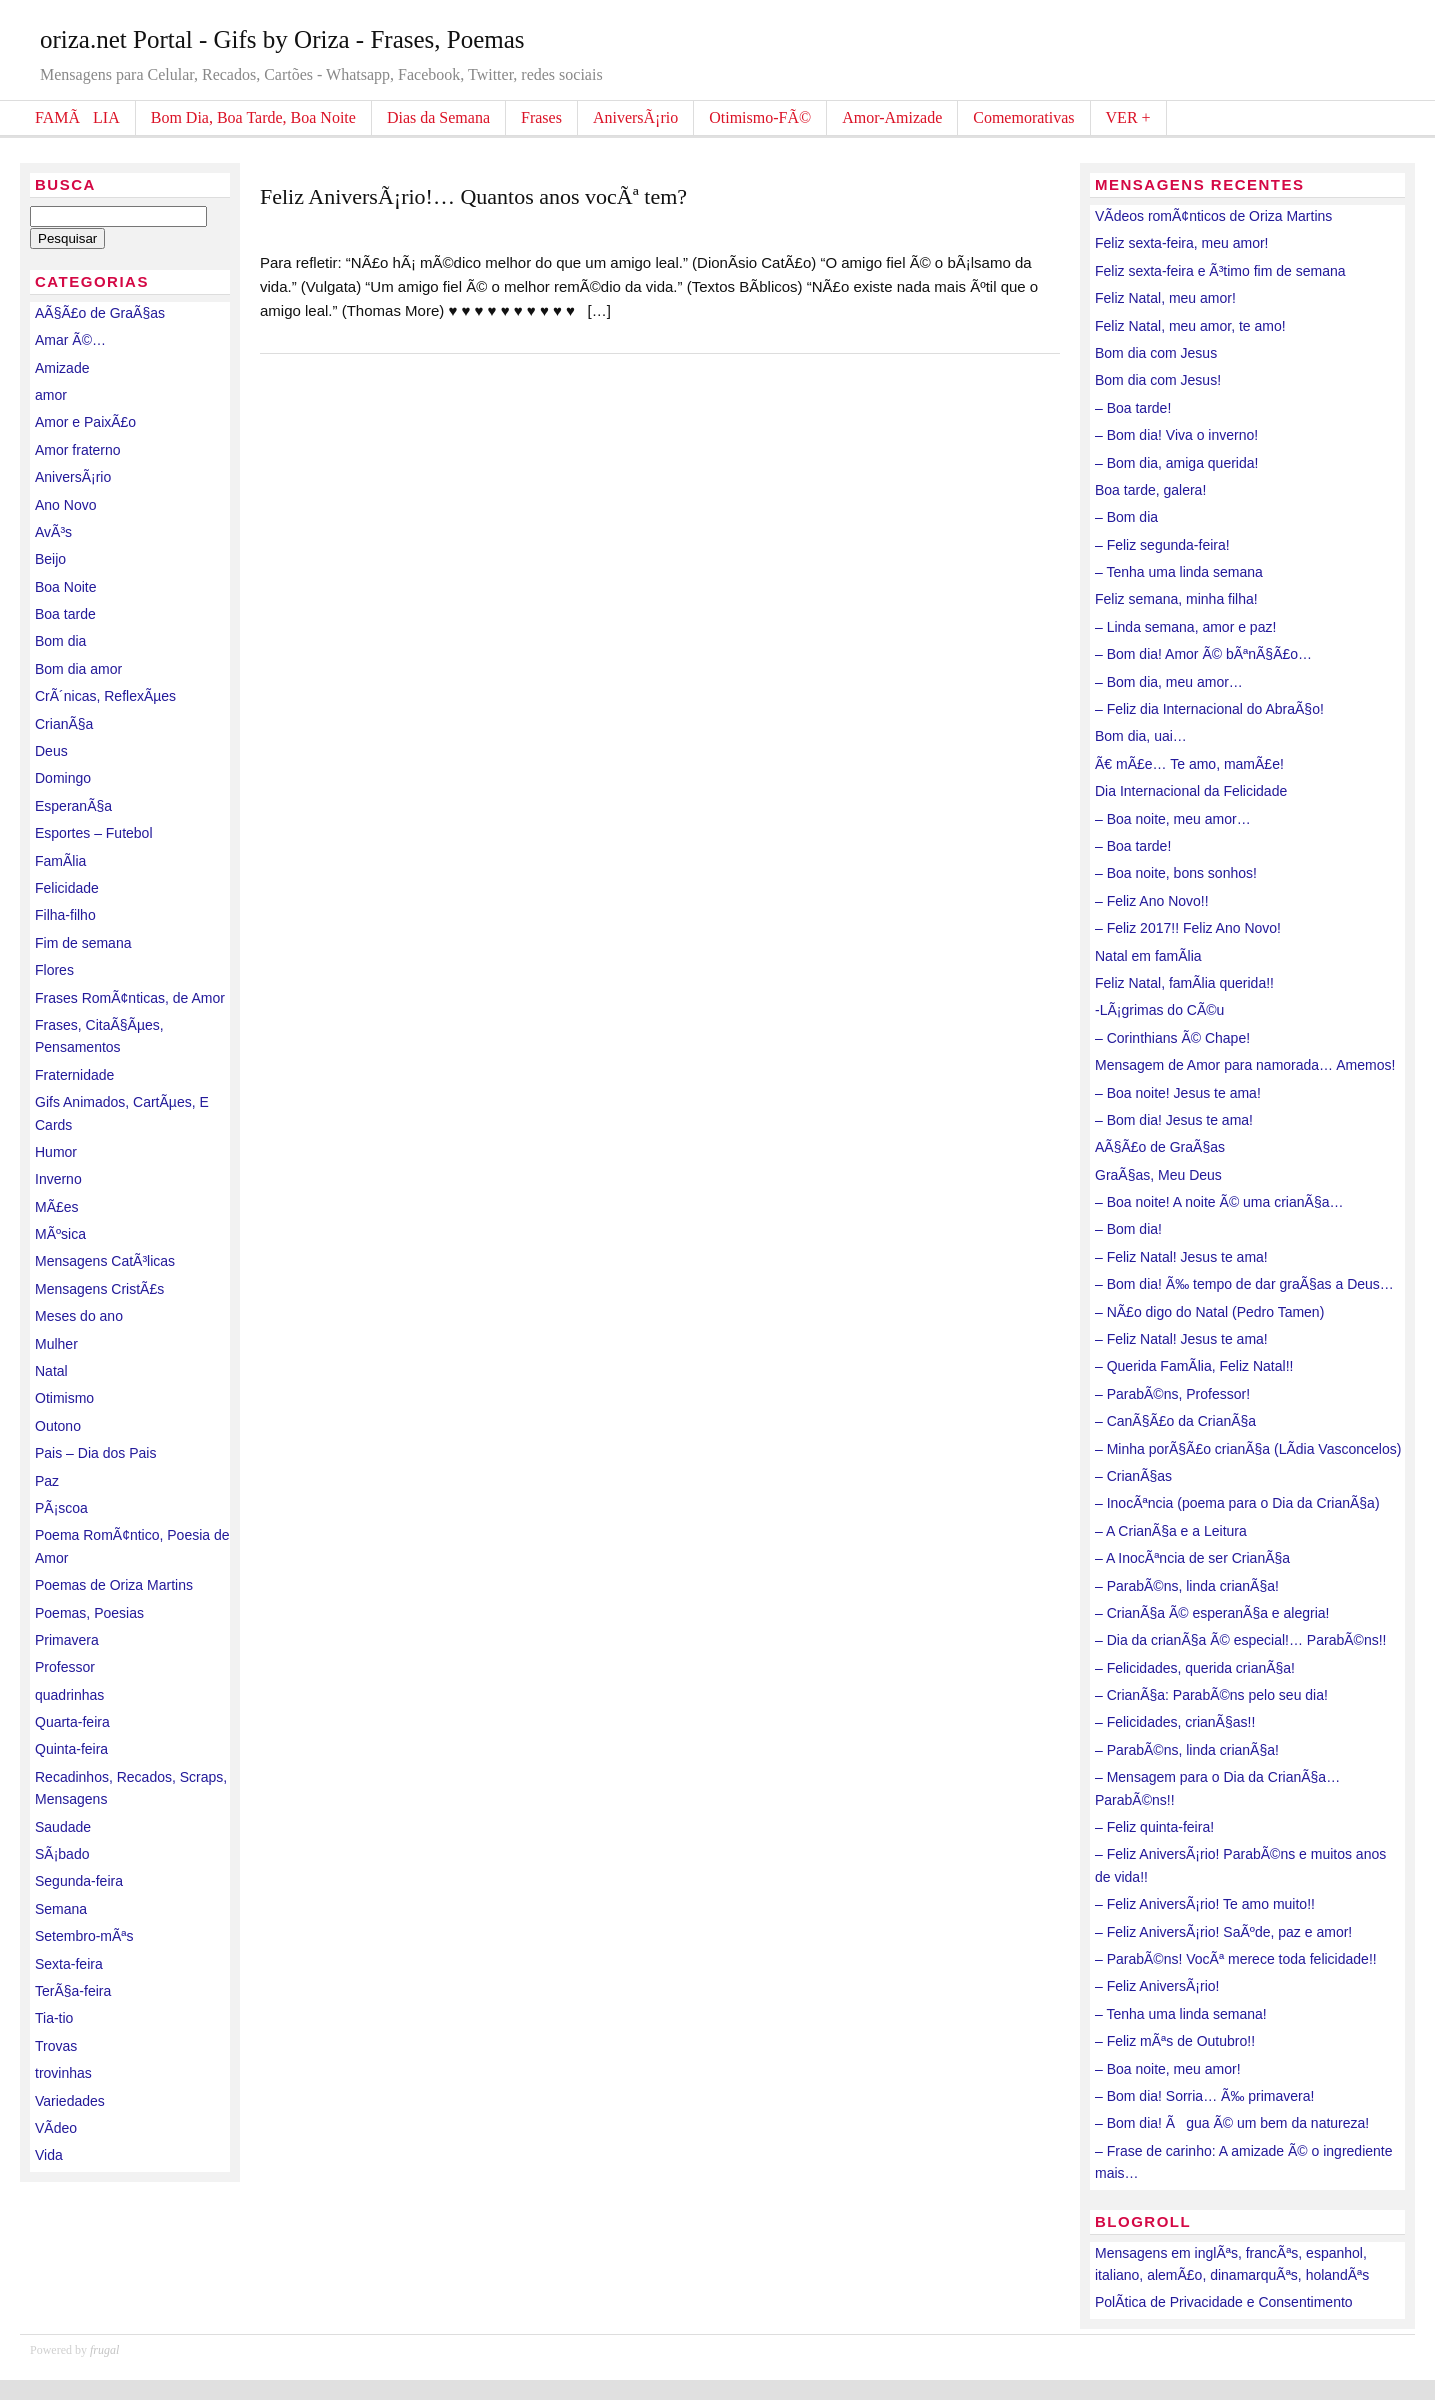  What do you see at coordinates (51, 1371) in the screenshot?
I see `Natal` at bounding box center [51, 1371].